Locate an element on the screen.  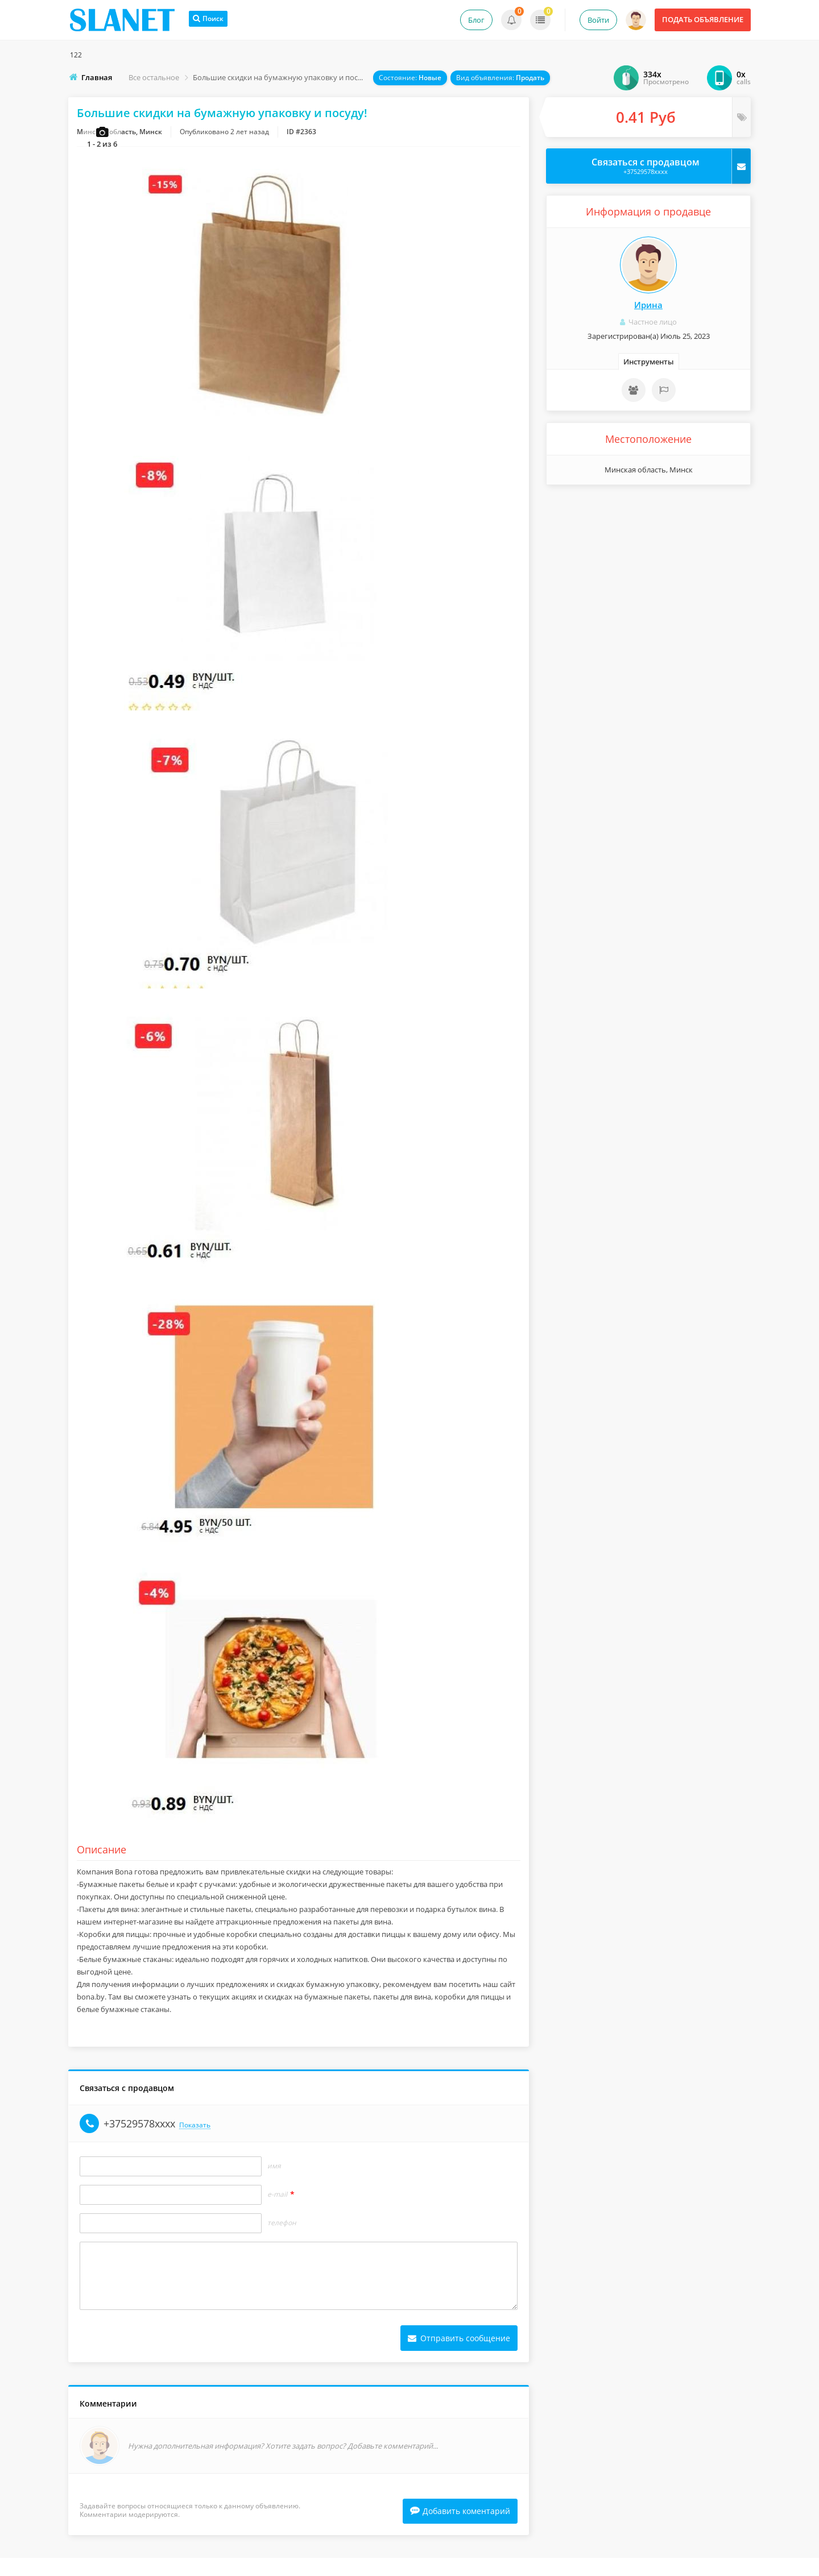
Добавить коментарий is located at coordinates (460, 2529).